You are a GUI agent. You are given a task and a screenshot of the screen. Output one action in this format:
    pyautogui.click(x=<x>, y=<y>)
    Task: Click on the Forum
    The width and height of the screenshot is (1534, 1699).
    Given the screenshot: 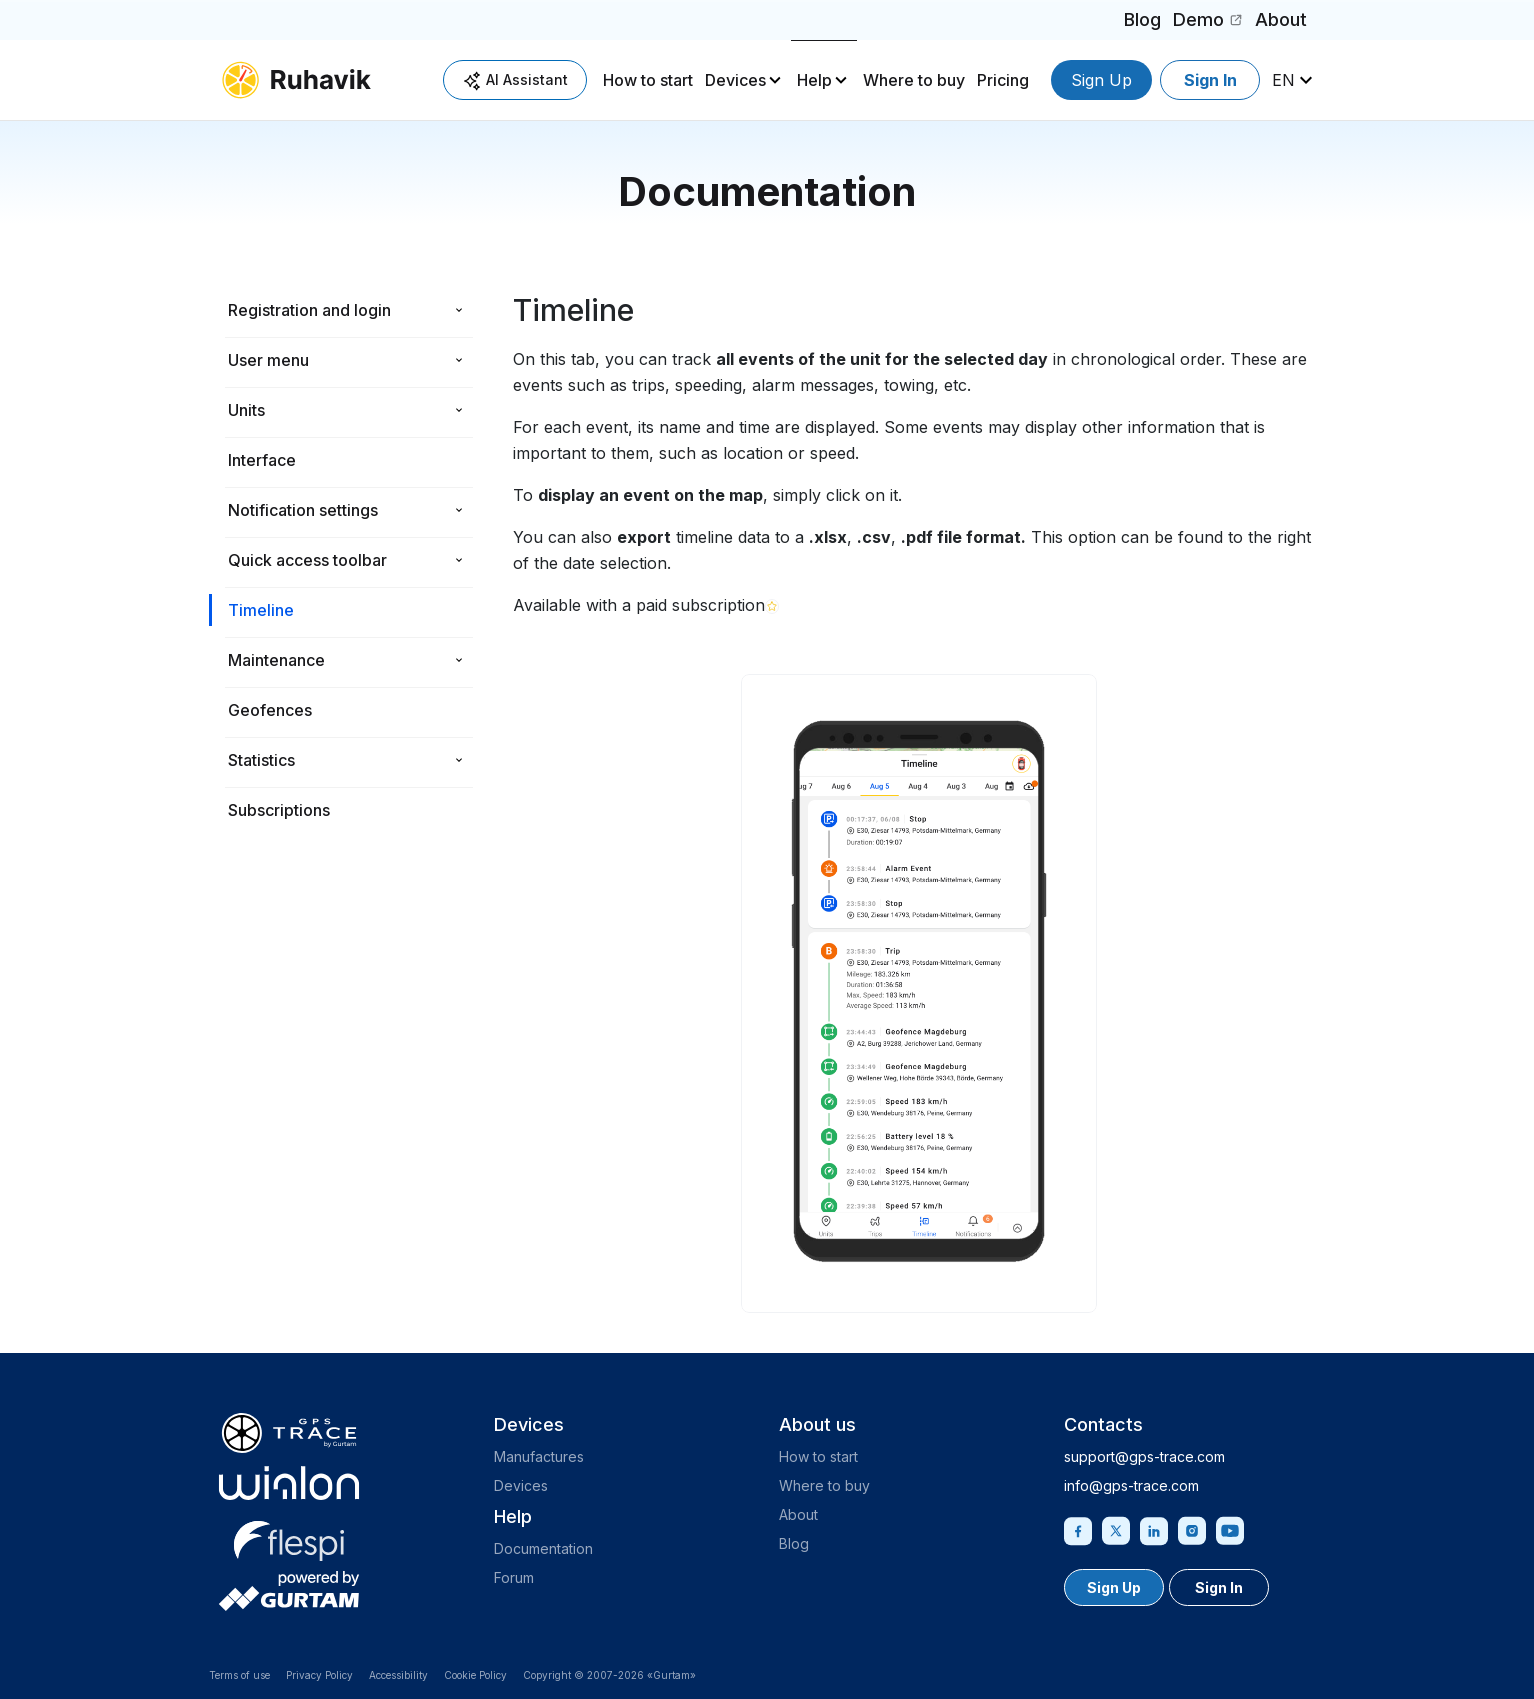 What is the action you would take?
    pyautogui.click(x=514, y=1577)
    